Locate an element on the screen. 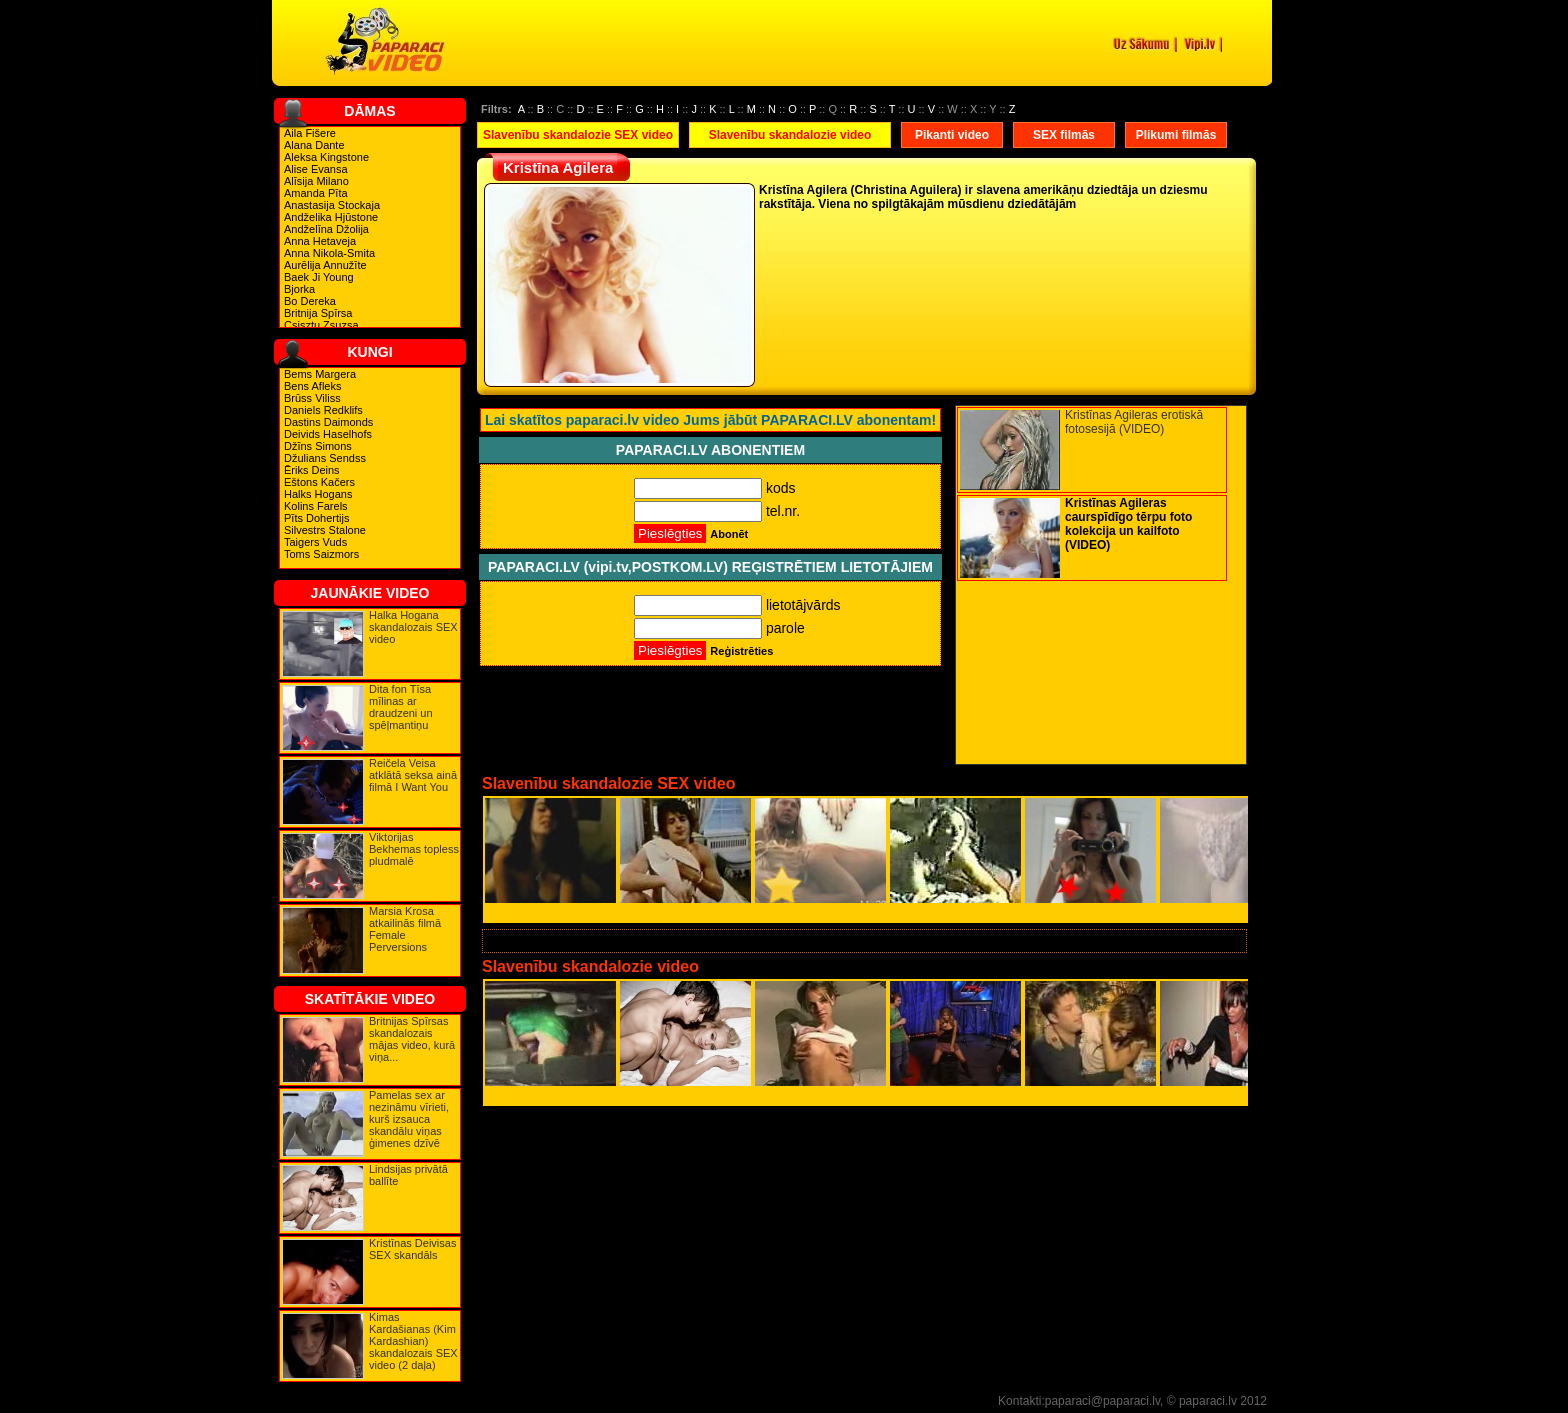  Plikumi filmās is located at coordinates (1176, 135).